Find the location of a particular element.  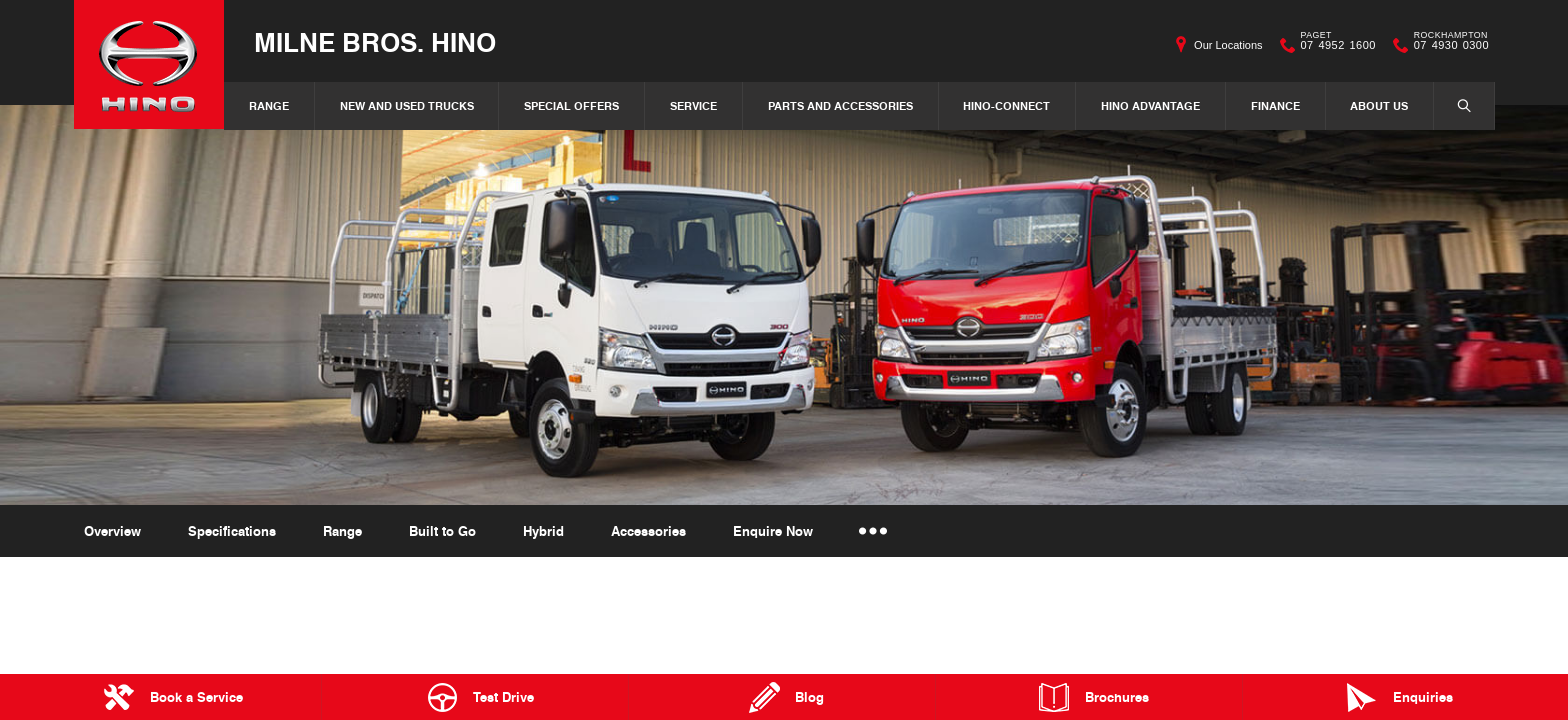

Built to Go is located at coordinates (442, 531).